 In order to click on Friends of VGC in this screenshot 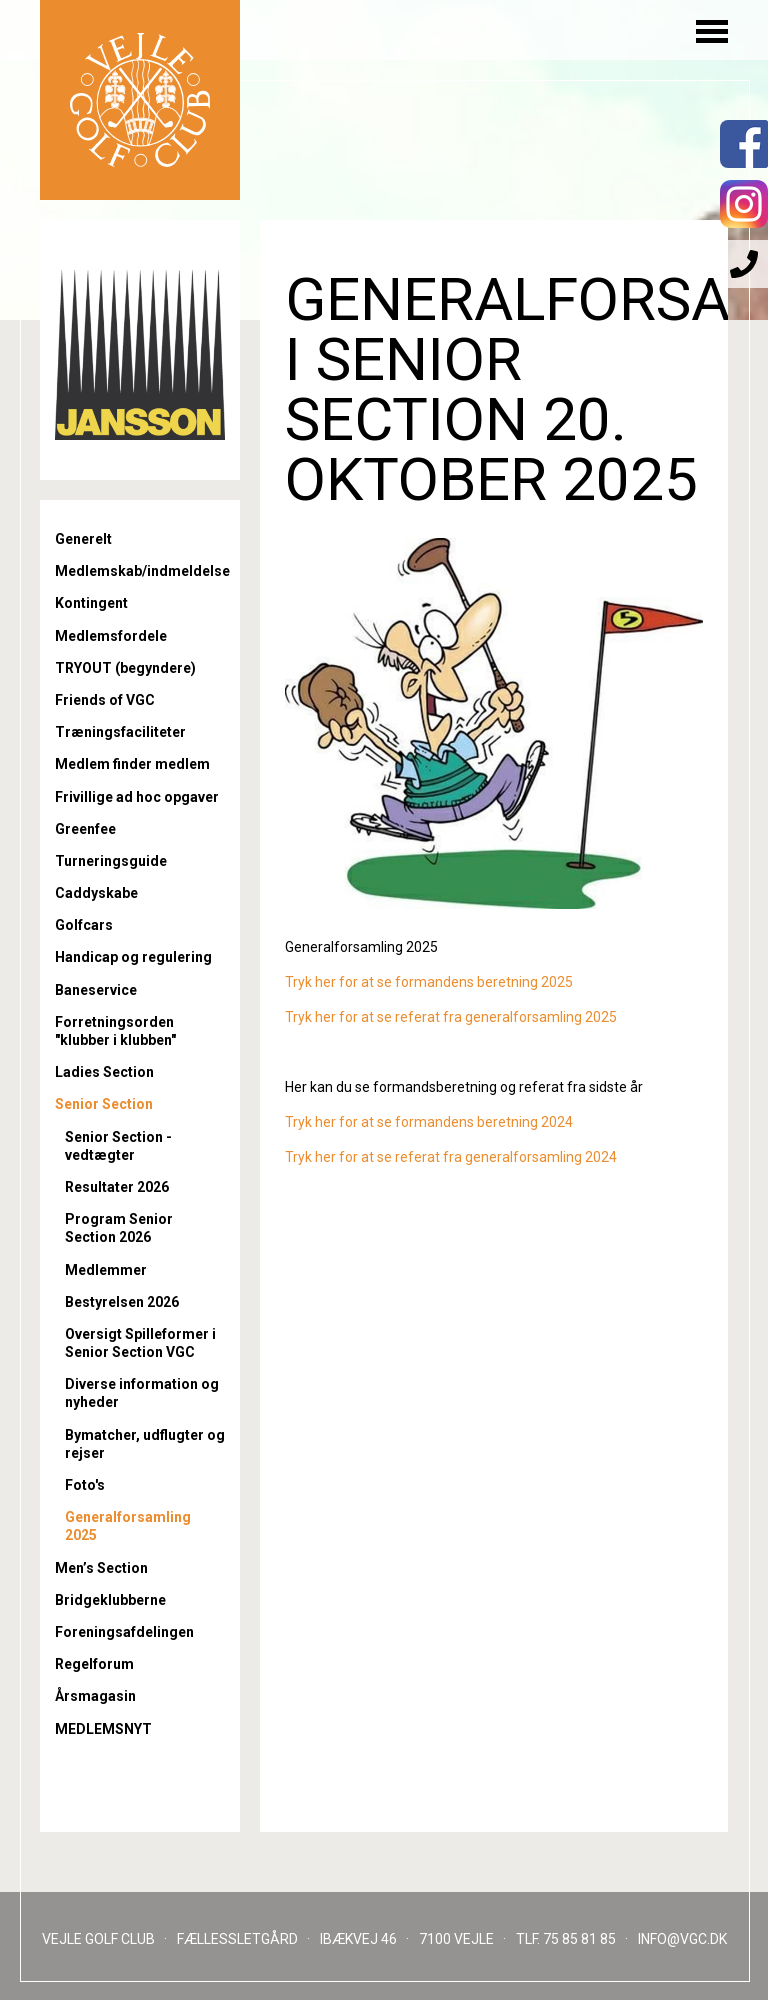, I will do `click(105, 700)`.